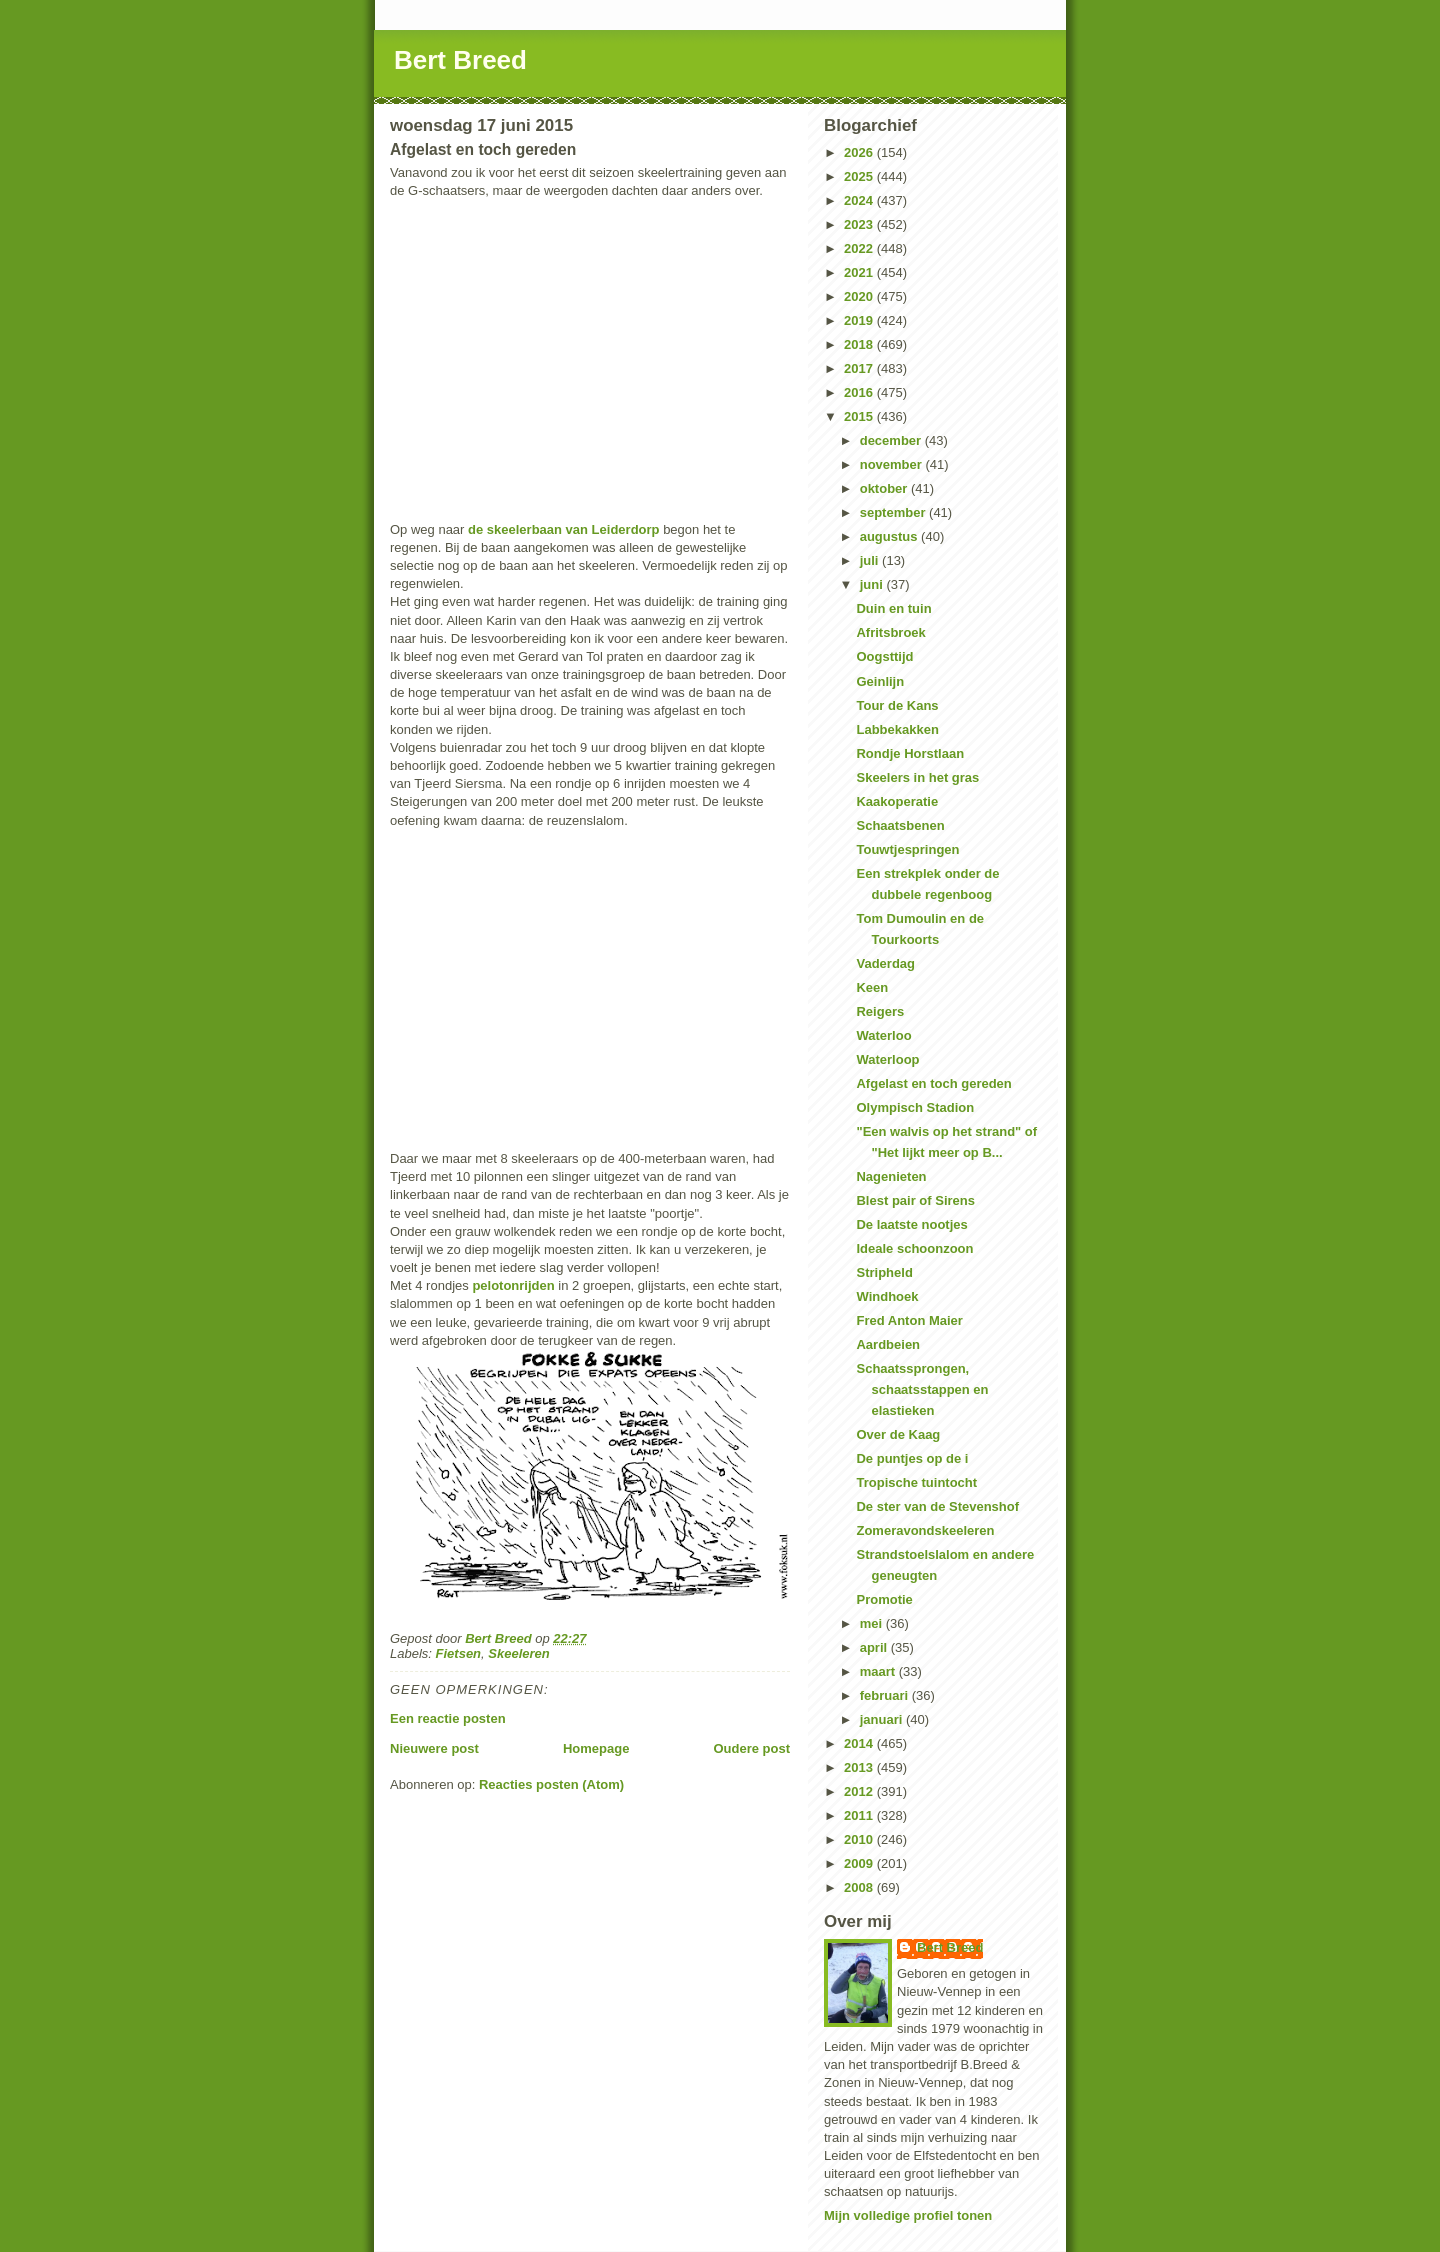 This screenshot has height=2252, width=1440. Describe the element at coordinates (860, 368) in the screenshot. I see `2017` at that location.